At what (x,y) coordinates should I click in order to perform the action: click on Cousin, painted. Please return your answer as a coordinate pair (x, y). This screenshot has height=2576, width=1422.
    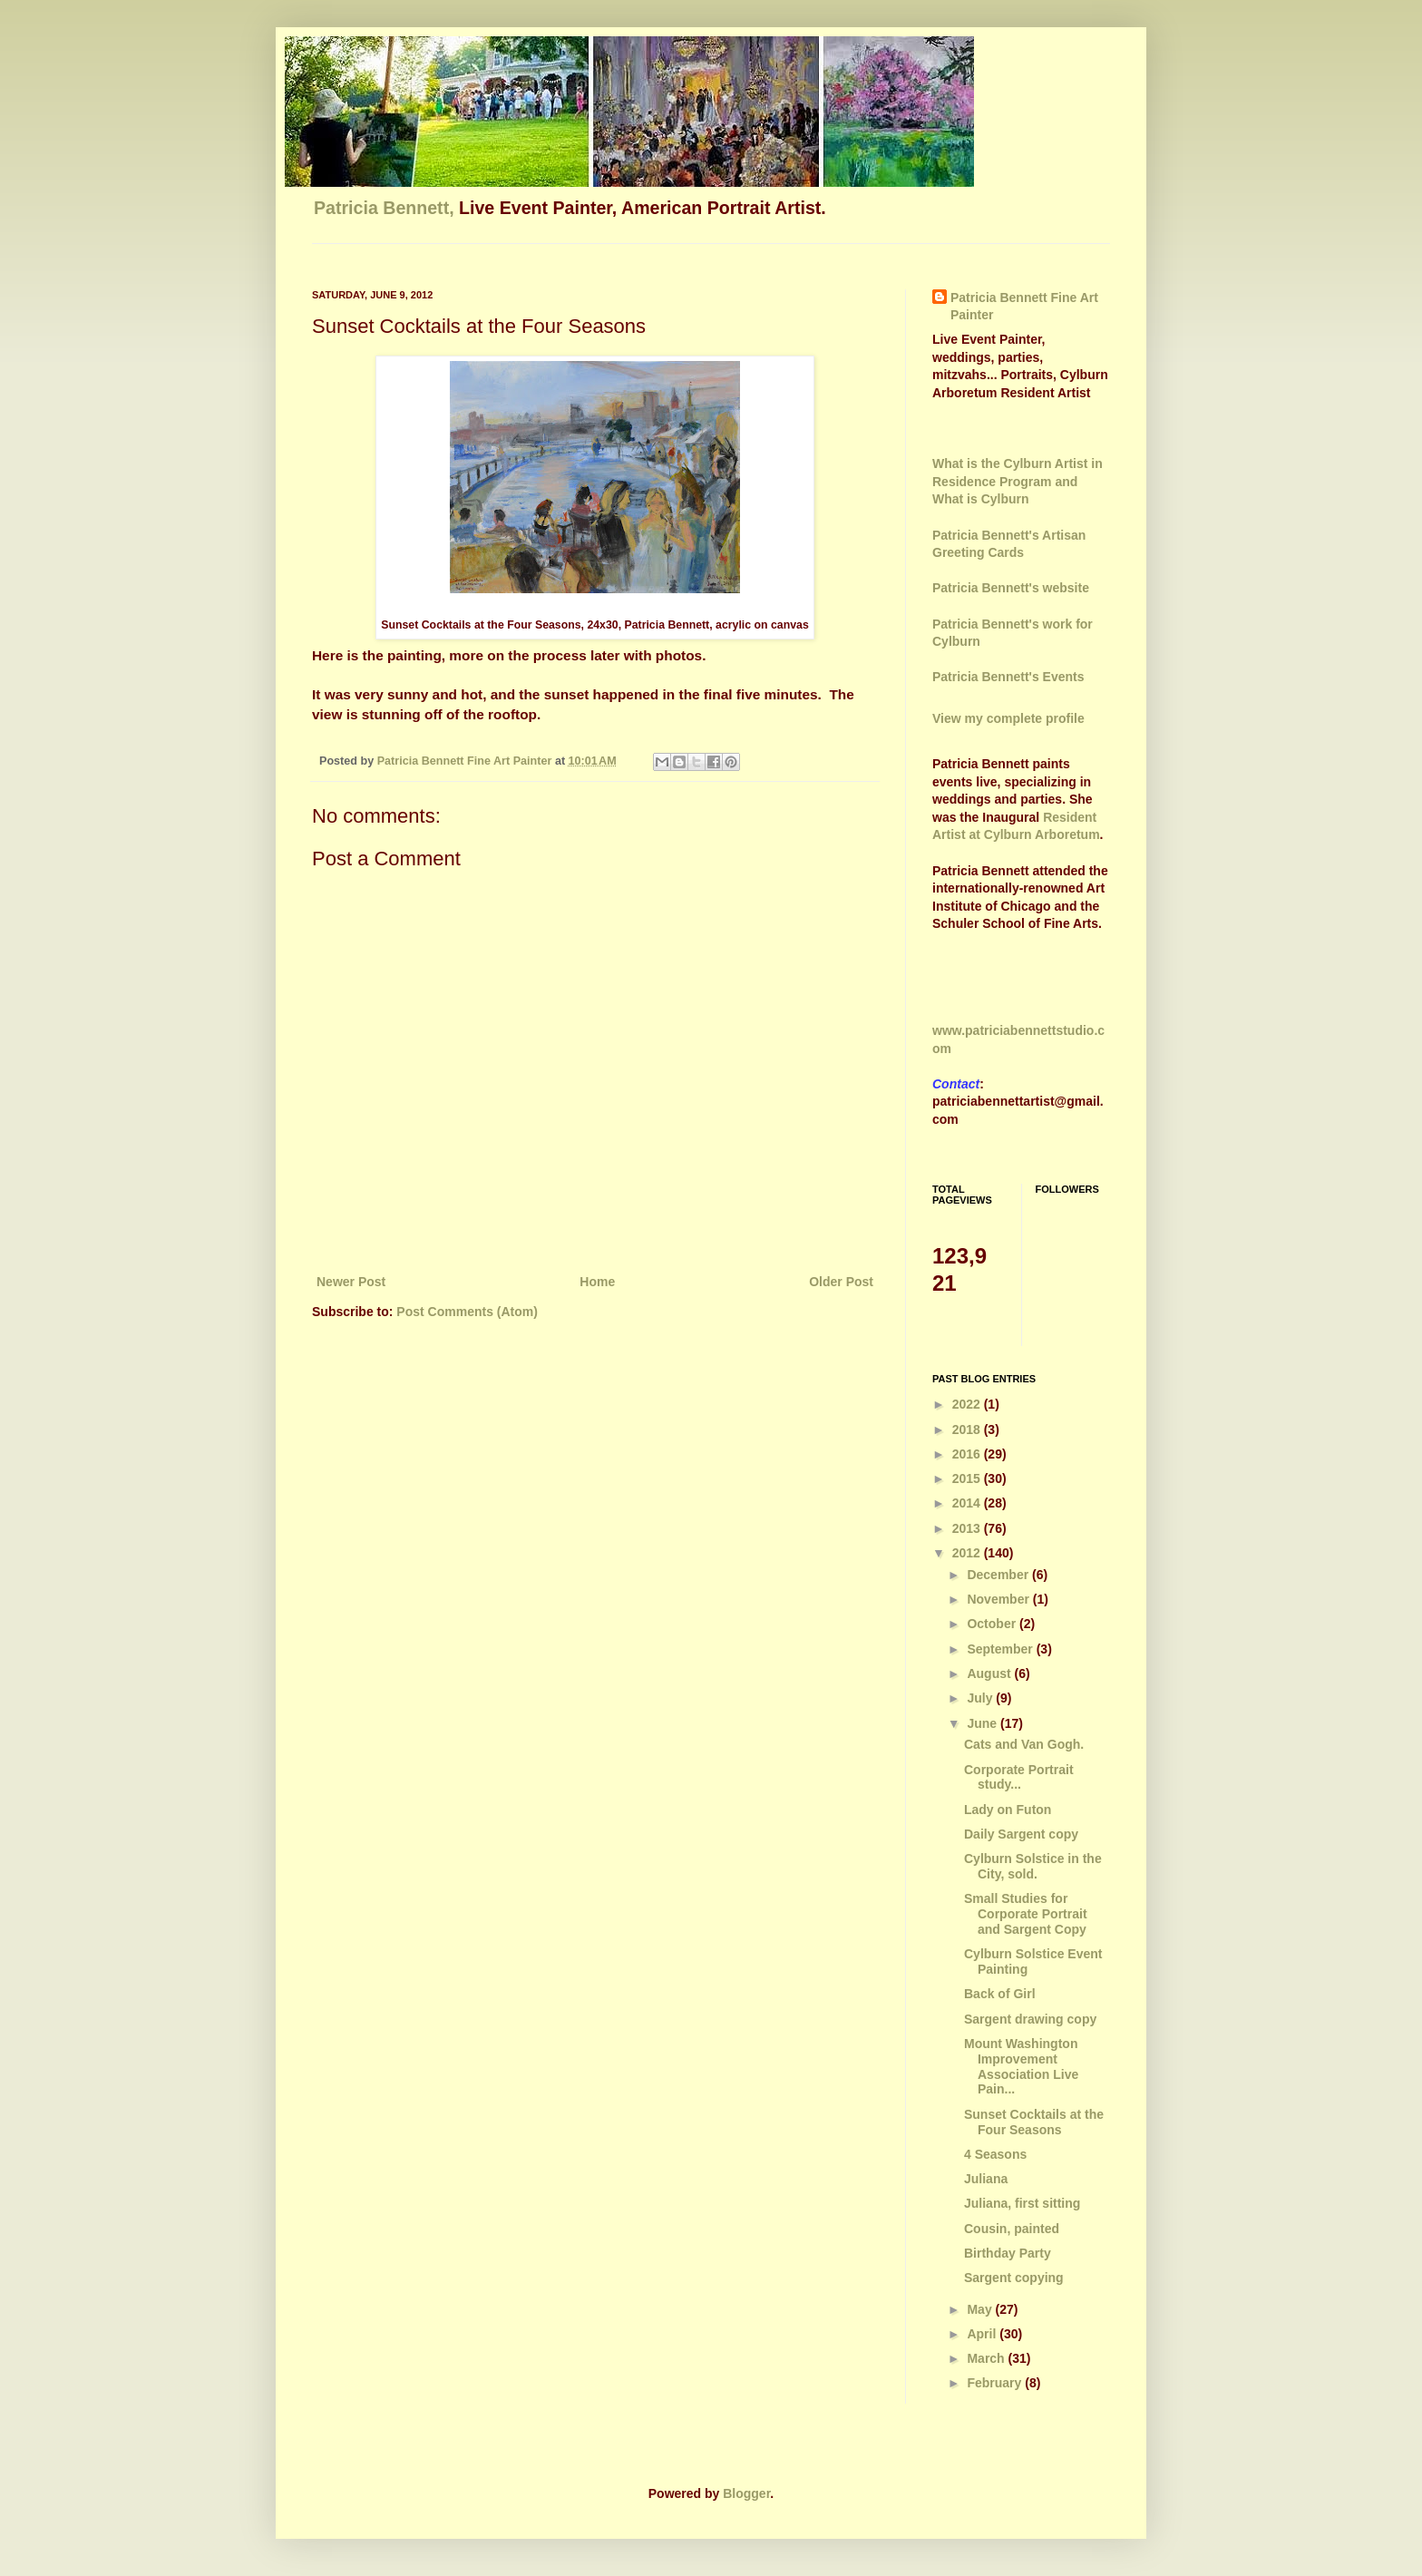
    Looking at the image, I should click on (1011, 2228).